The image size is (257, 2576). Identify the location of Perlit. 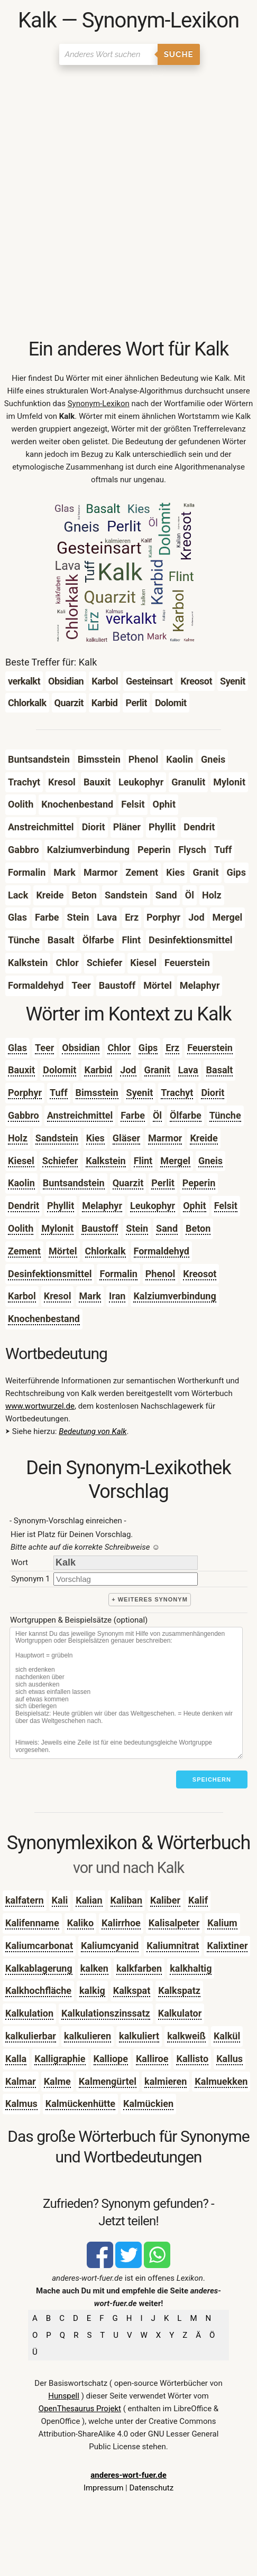
(162, 1182).